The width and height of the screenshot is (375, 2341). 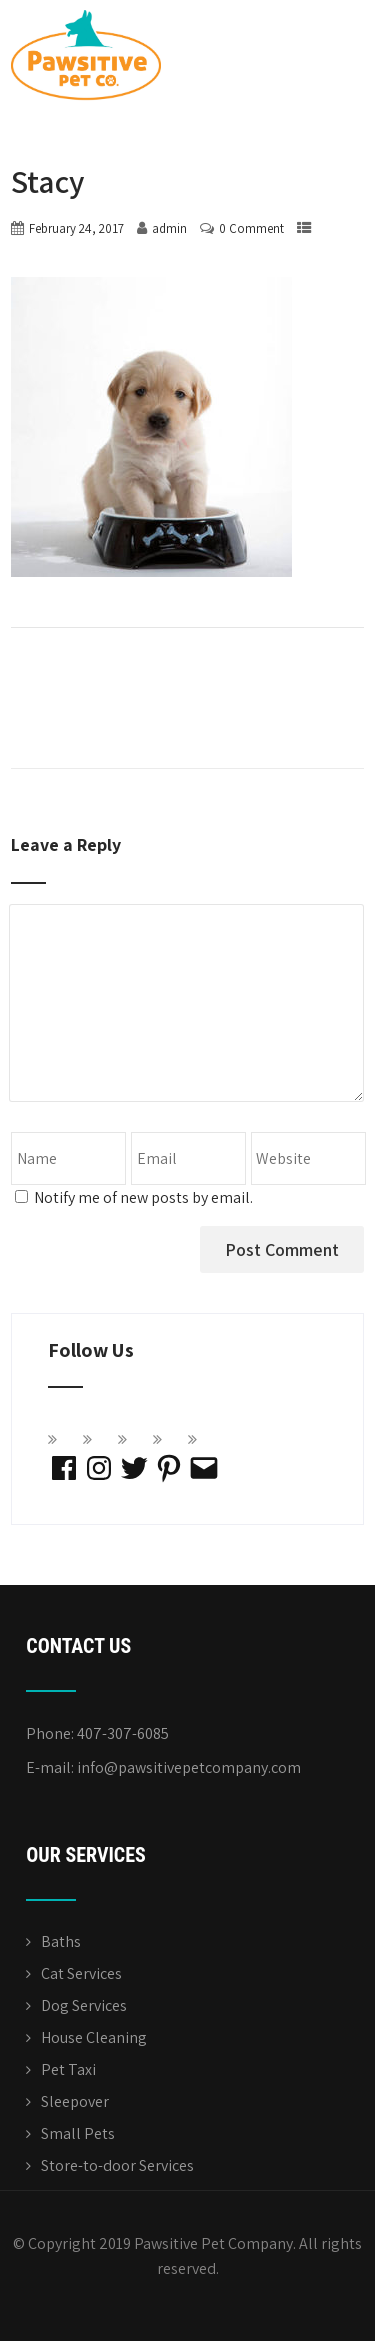 What do you see at coordinates (81, 1973) in the screenshot?
I see `Cat Services` at bounding box center [81, 1973].